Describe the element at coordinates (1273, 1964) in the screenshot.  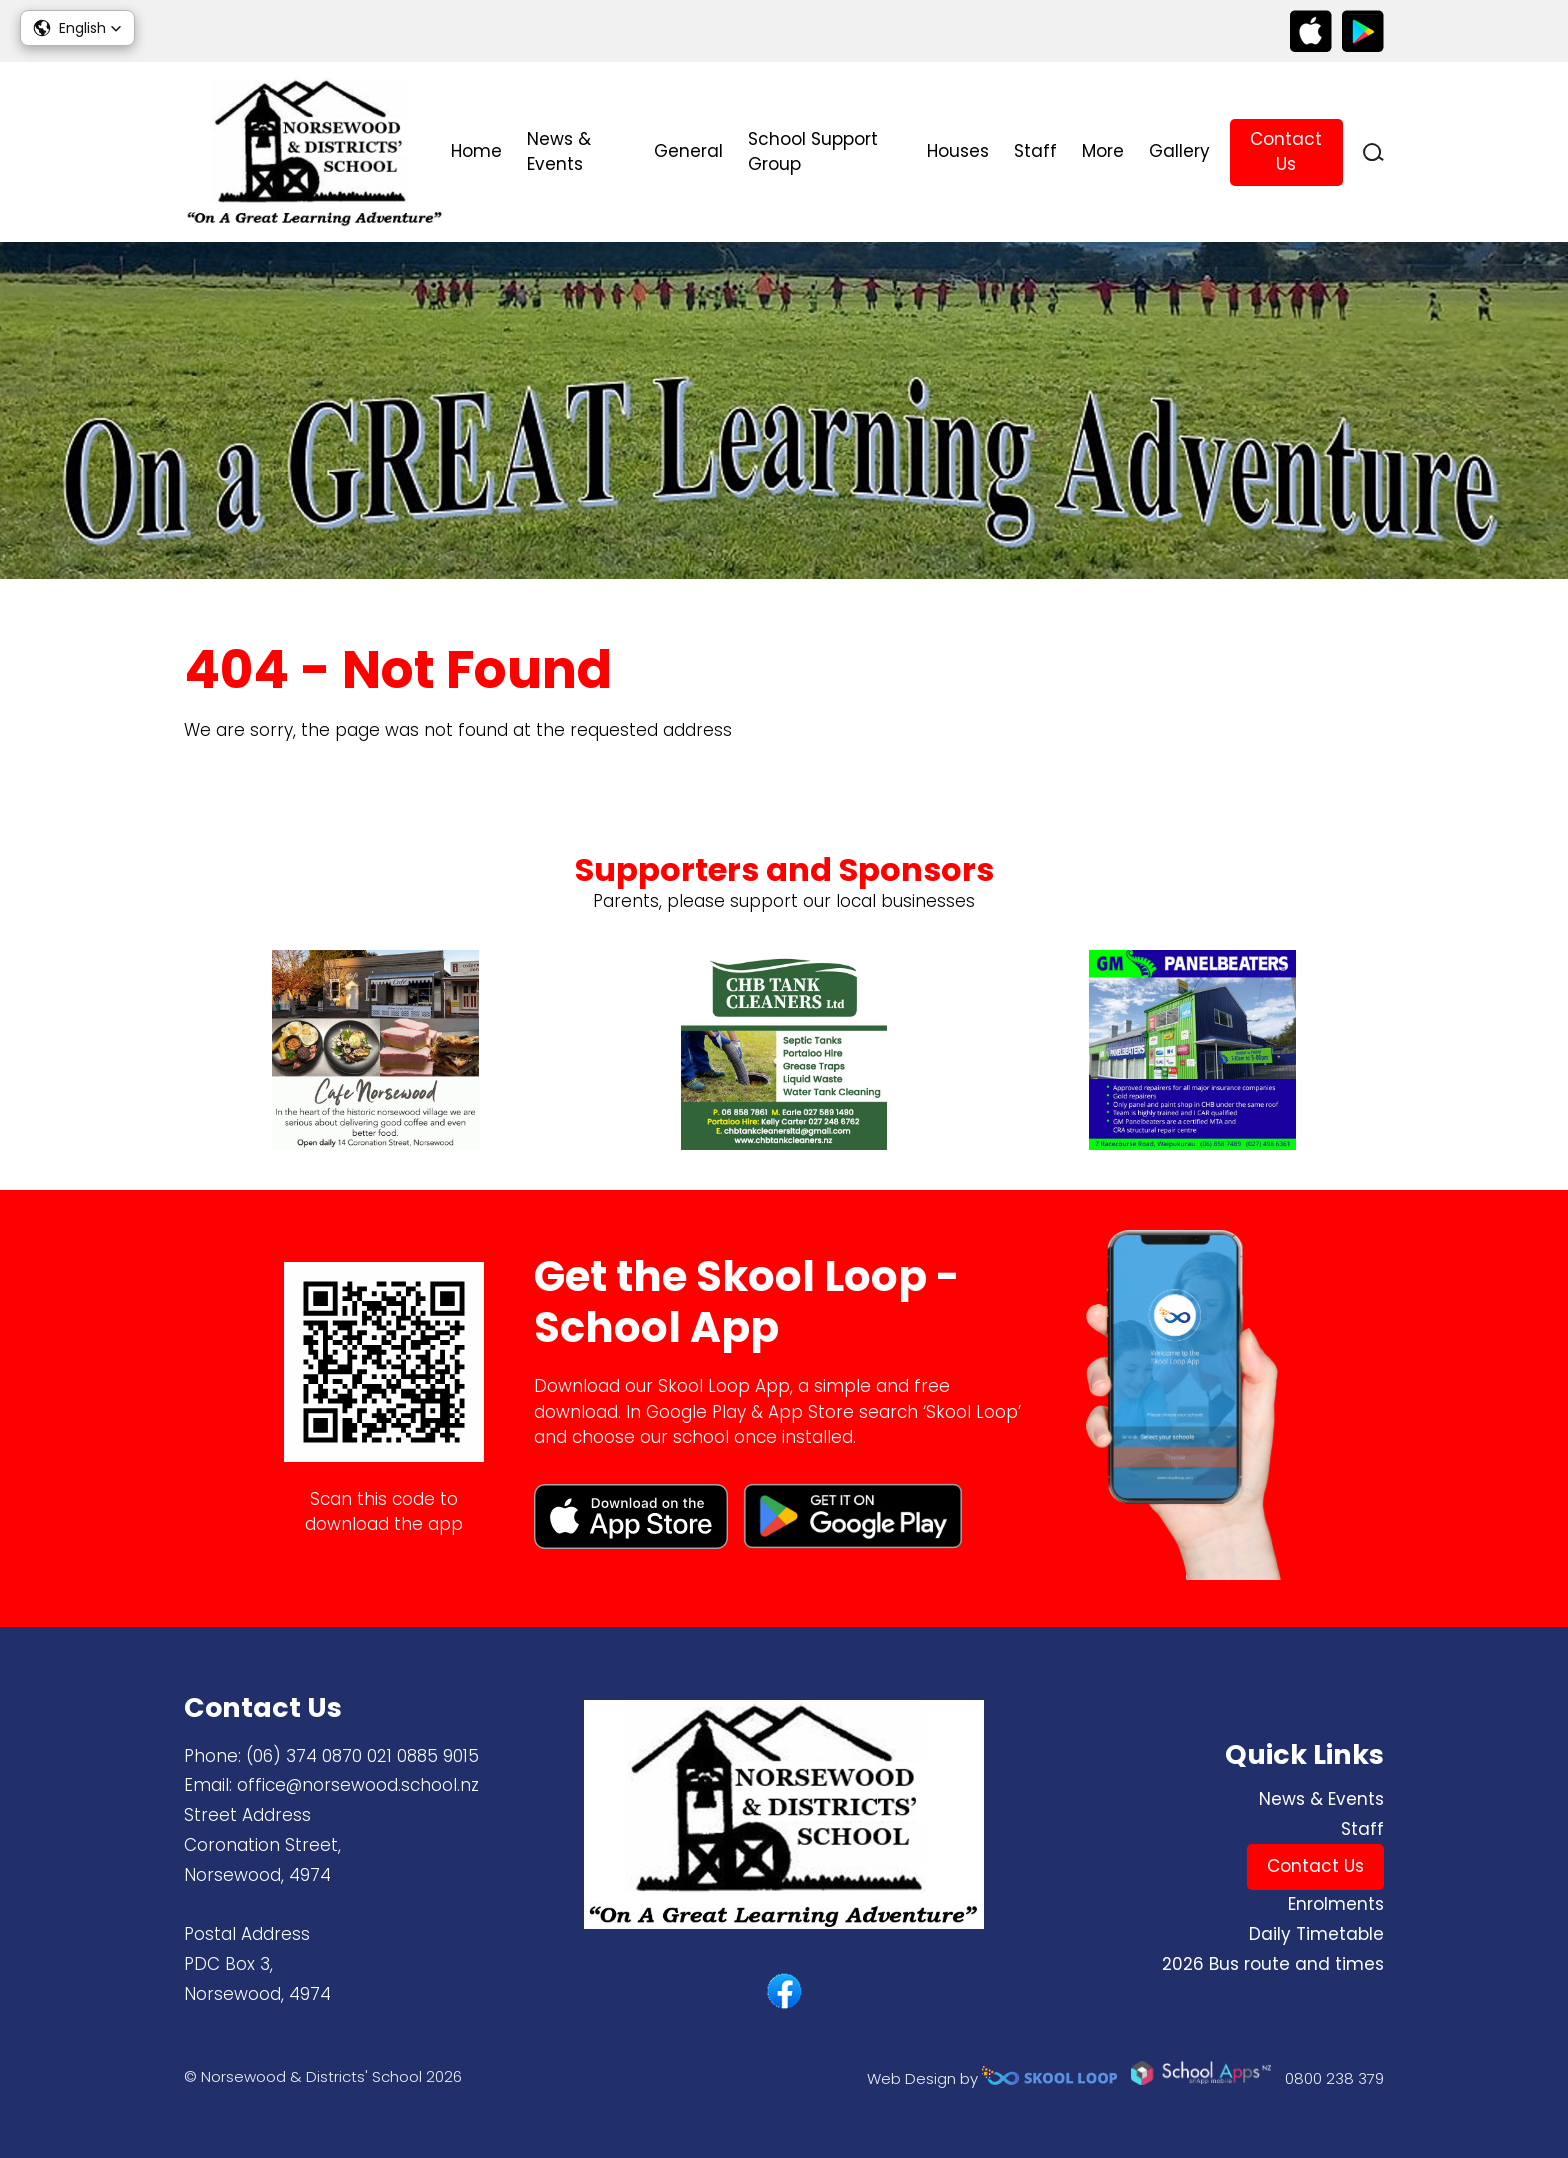
I see `2026 Bus route and times` at that location.